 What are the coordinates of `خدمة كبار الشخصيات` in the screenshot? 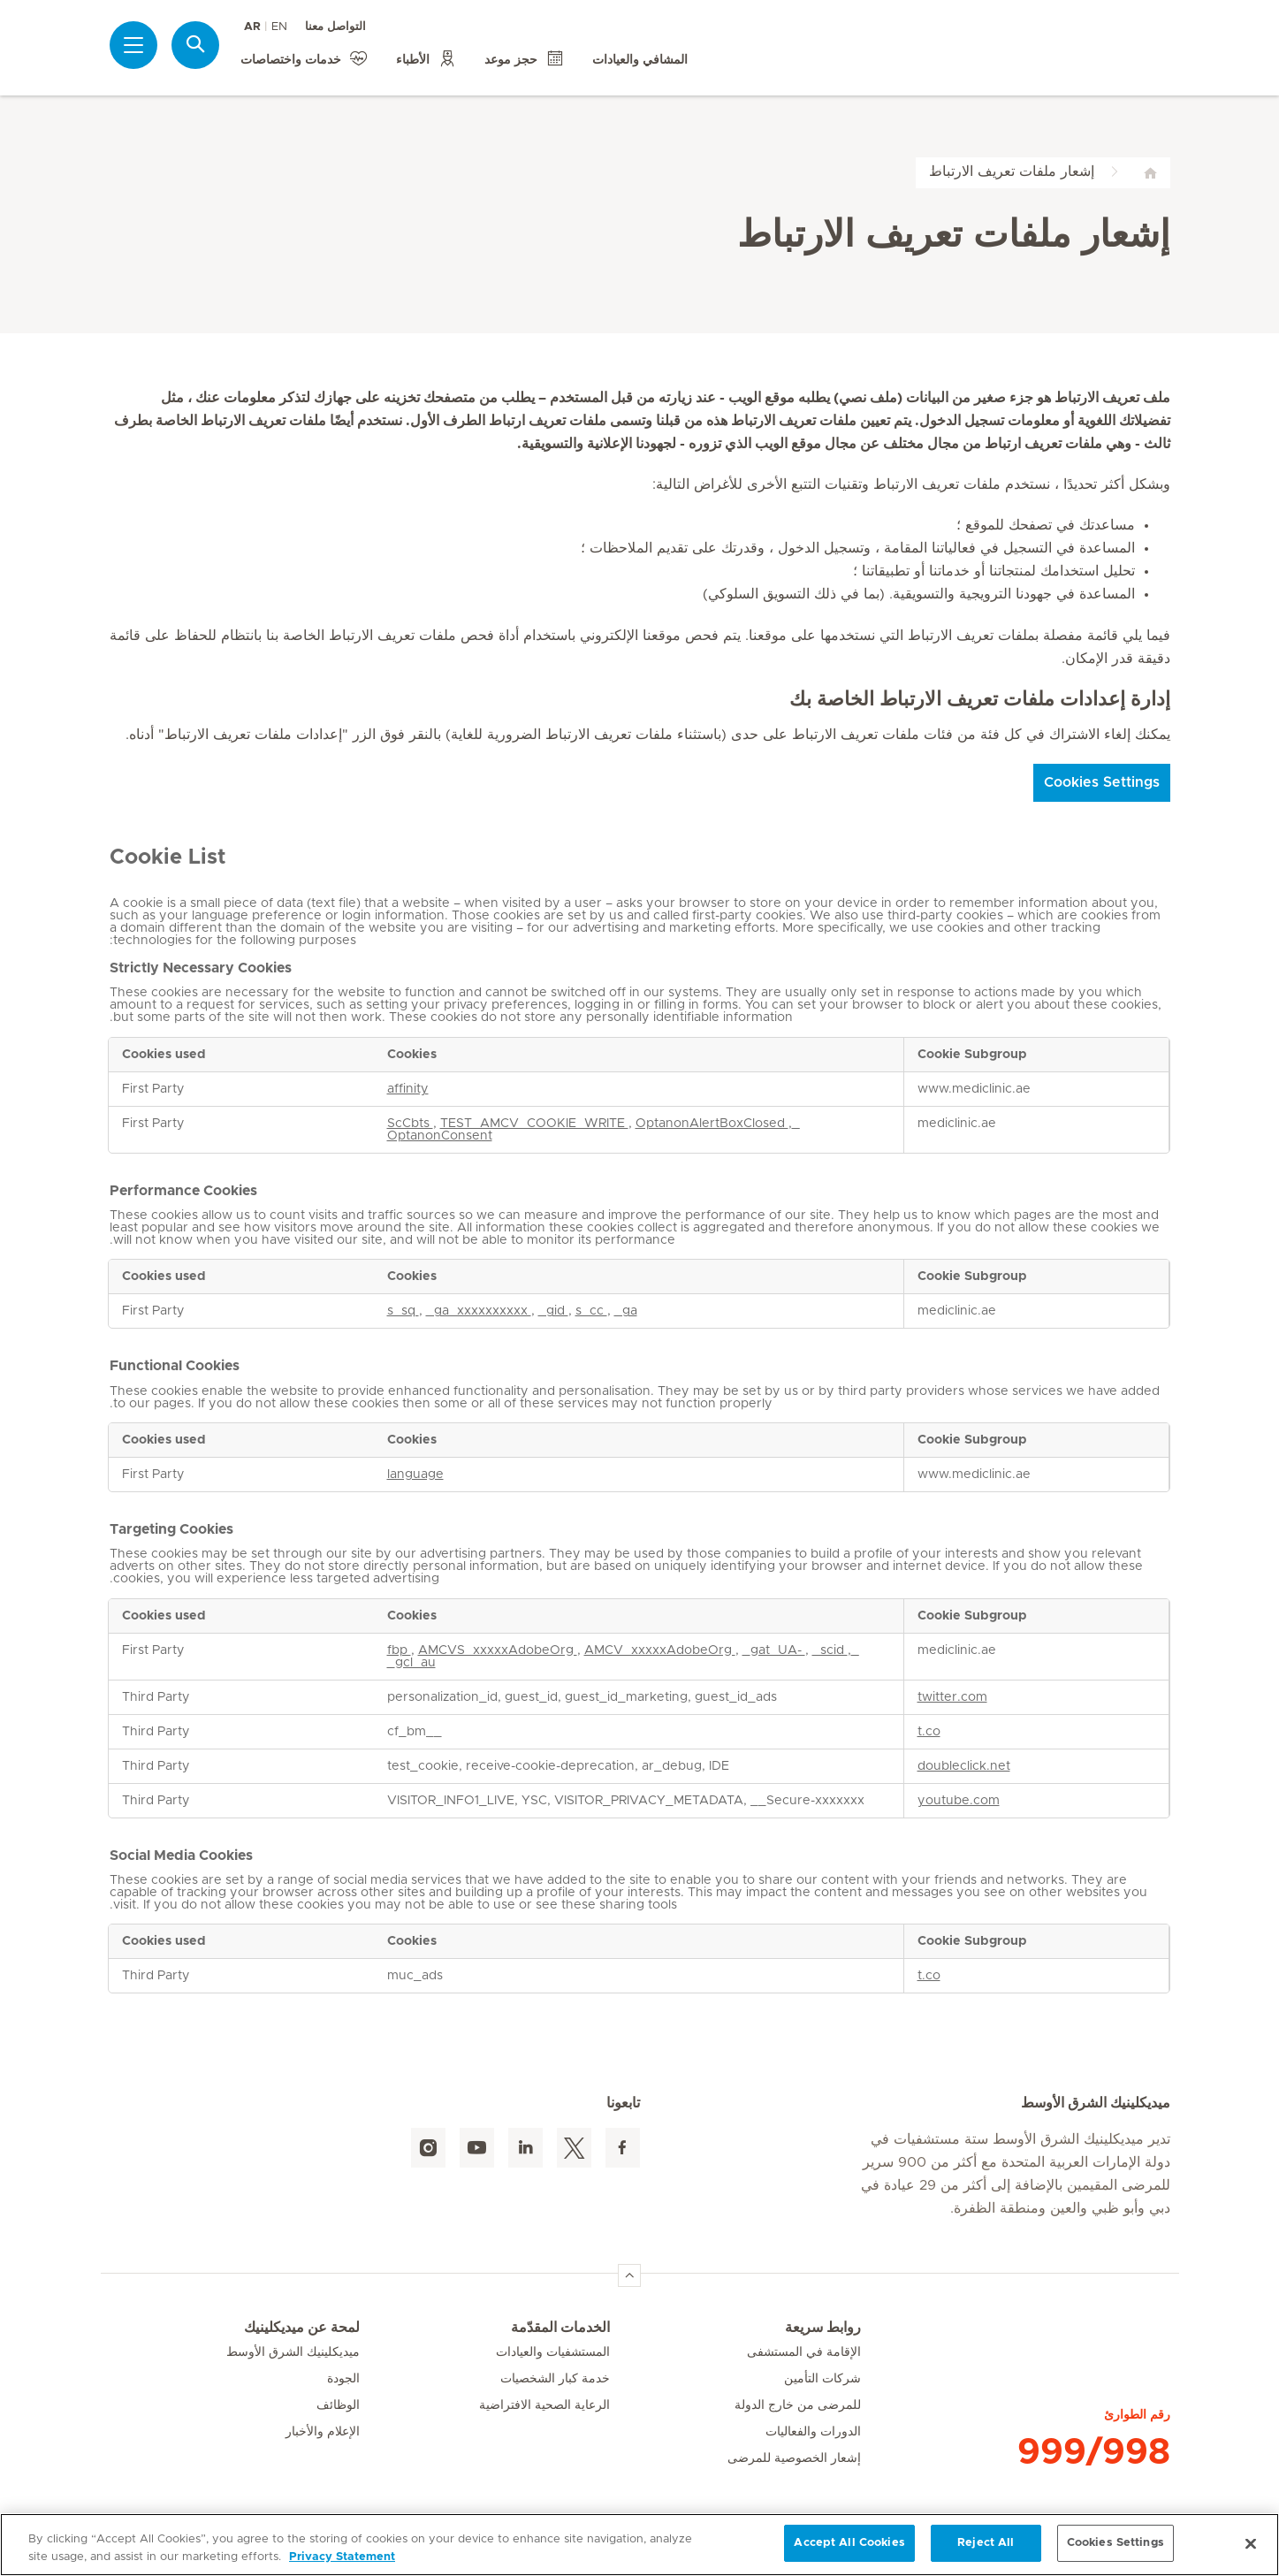 It's located at (555, 2379).